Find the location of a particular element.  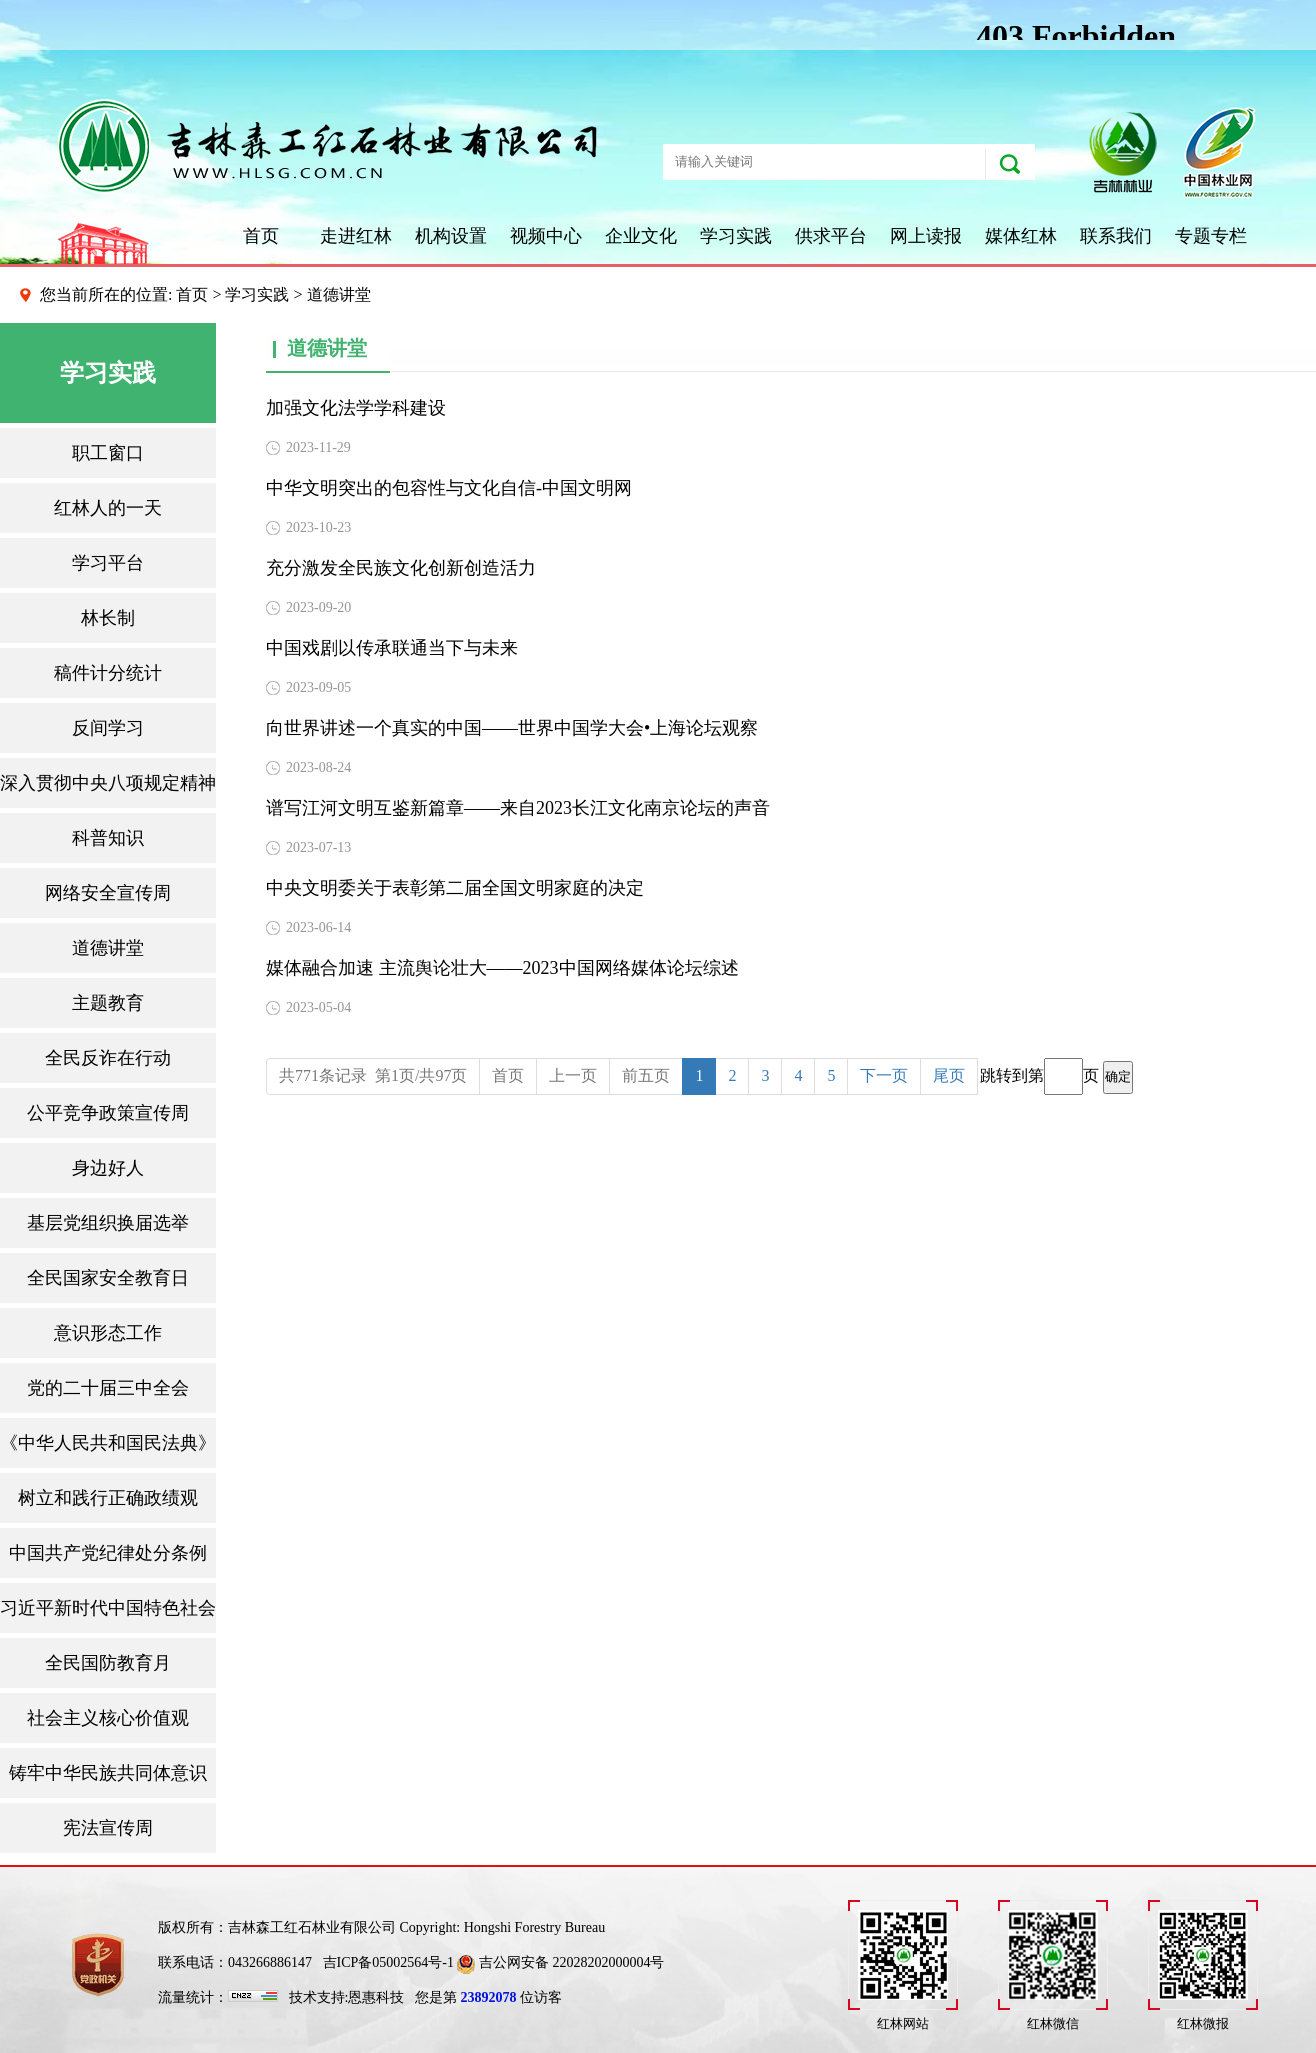

社会主义核心价值观 is located at coordinates (108, 1718).